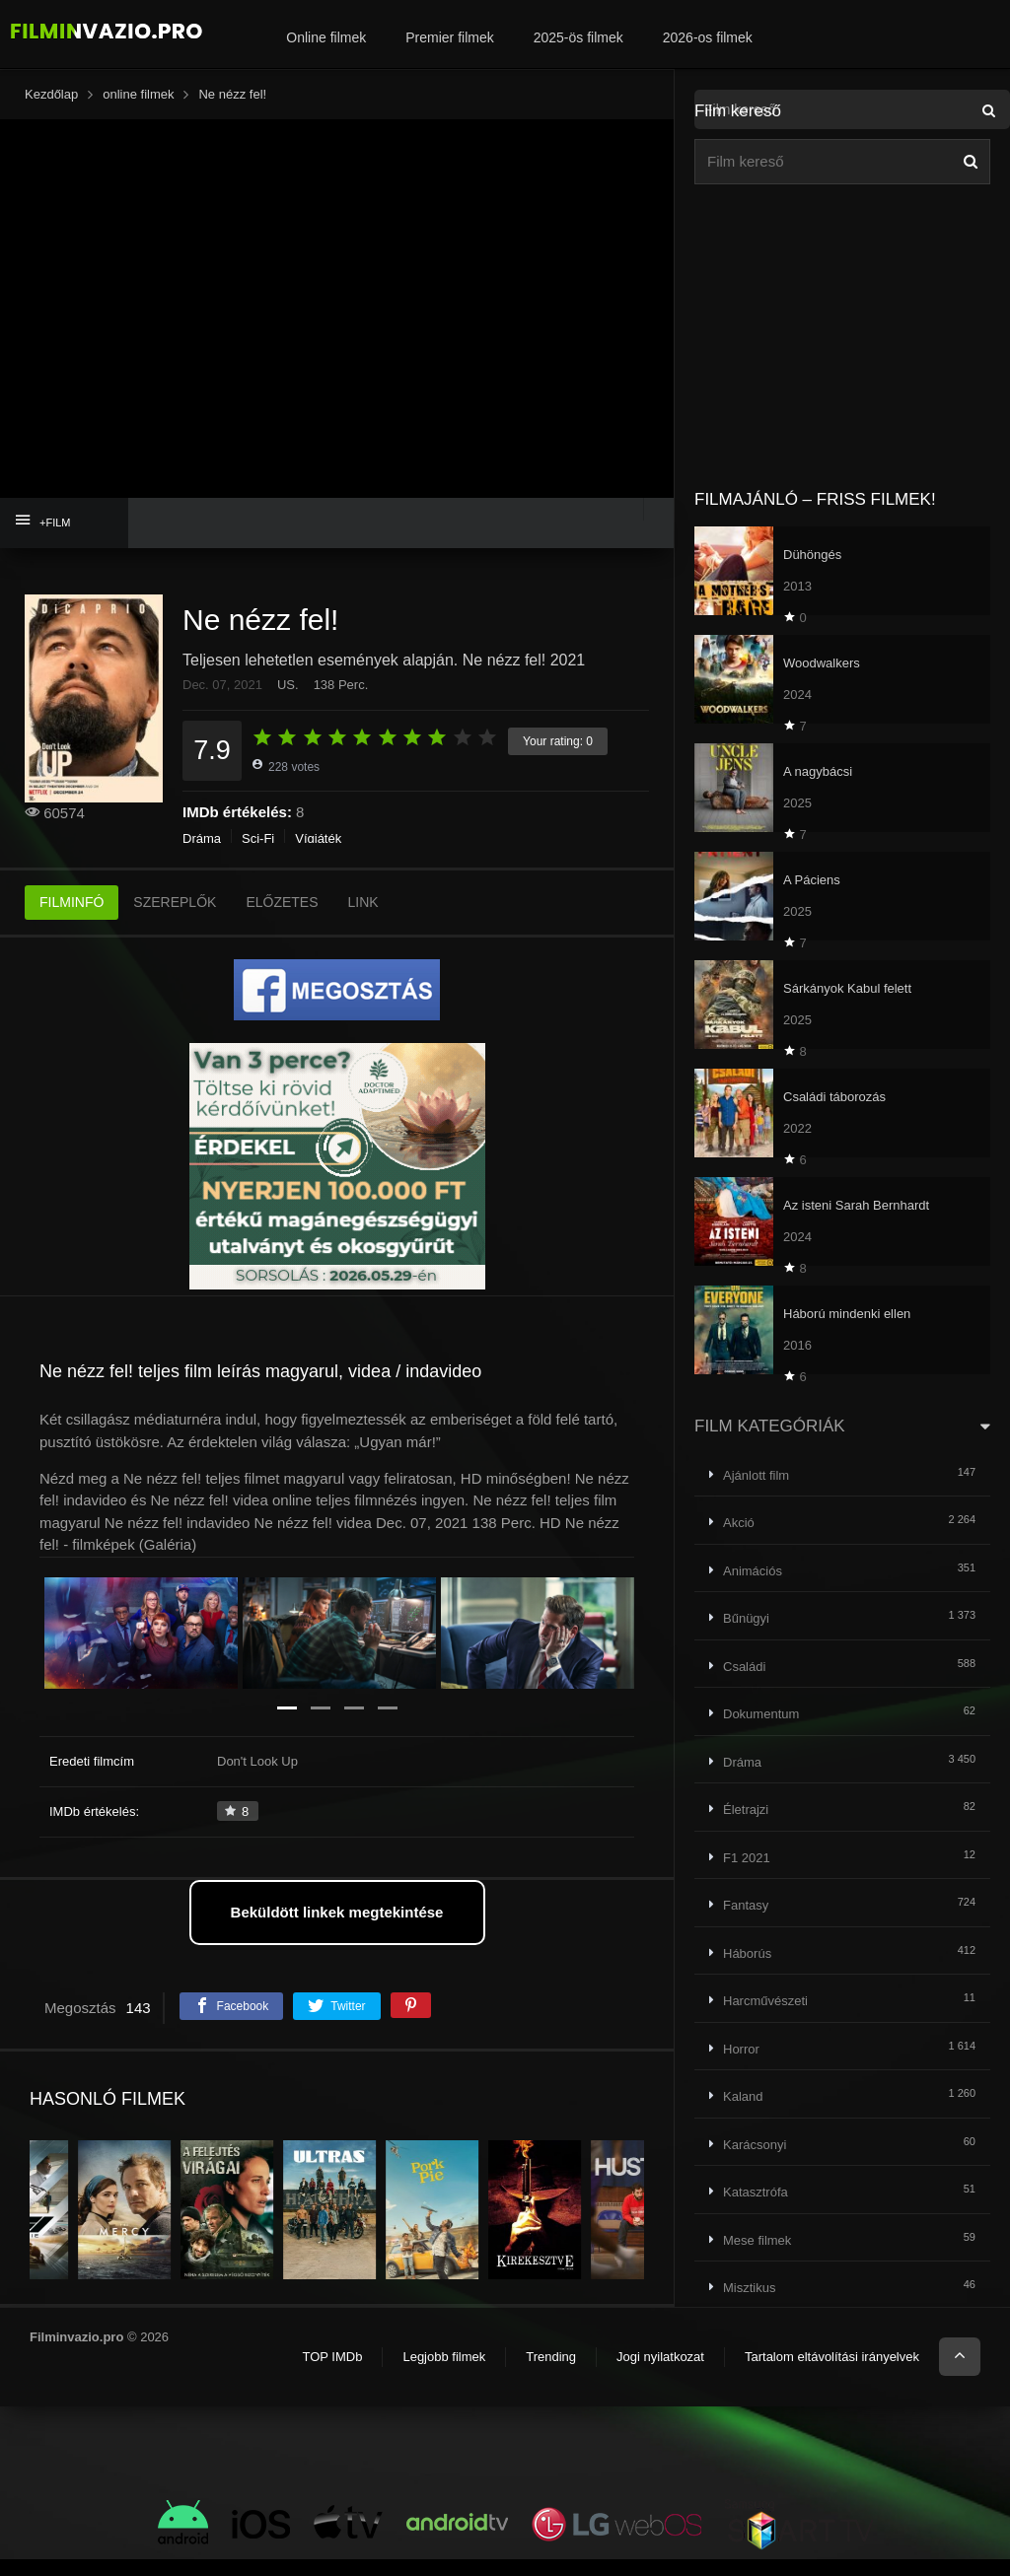 This screenshot has width=1010, height=2576. Describe the element at coordinates (363, 919) in the screenshot. I see `LINK` at that location.